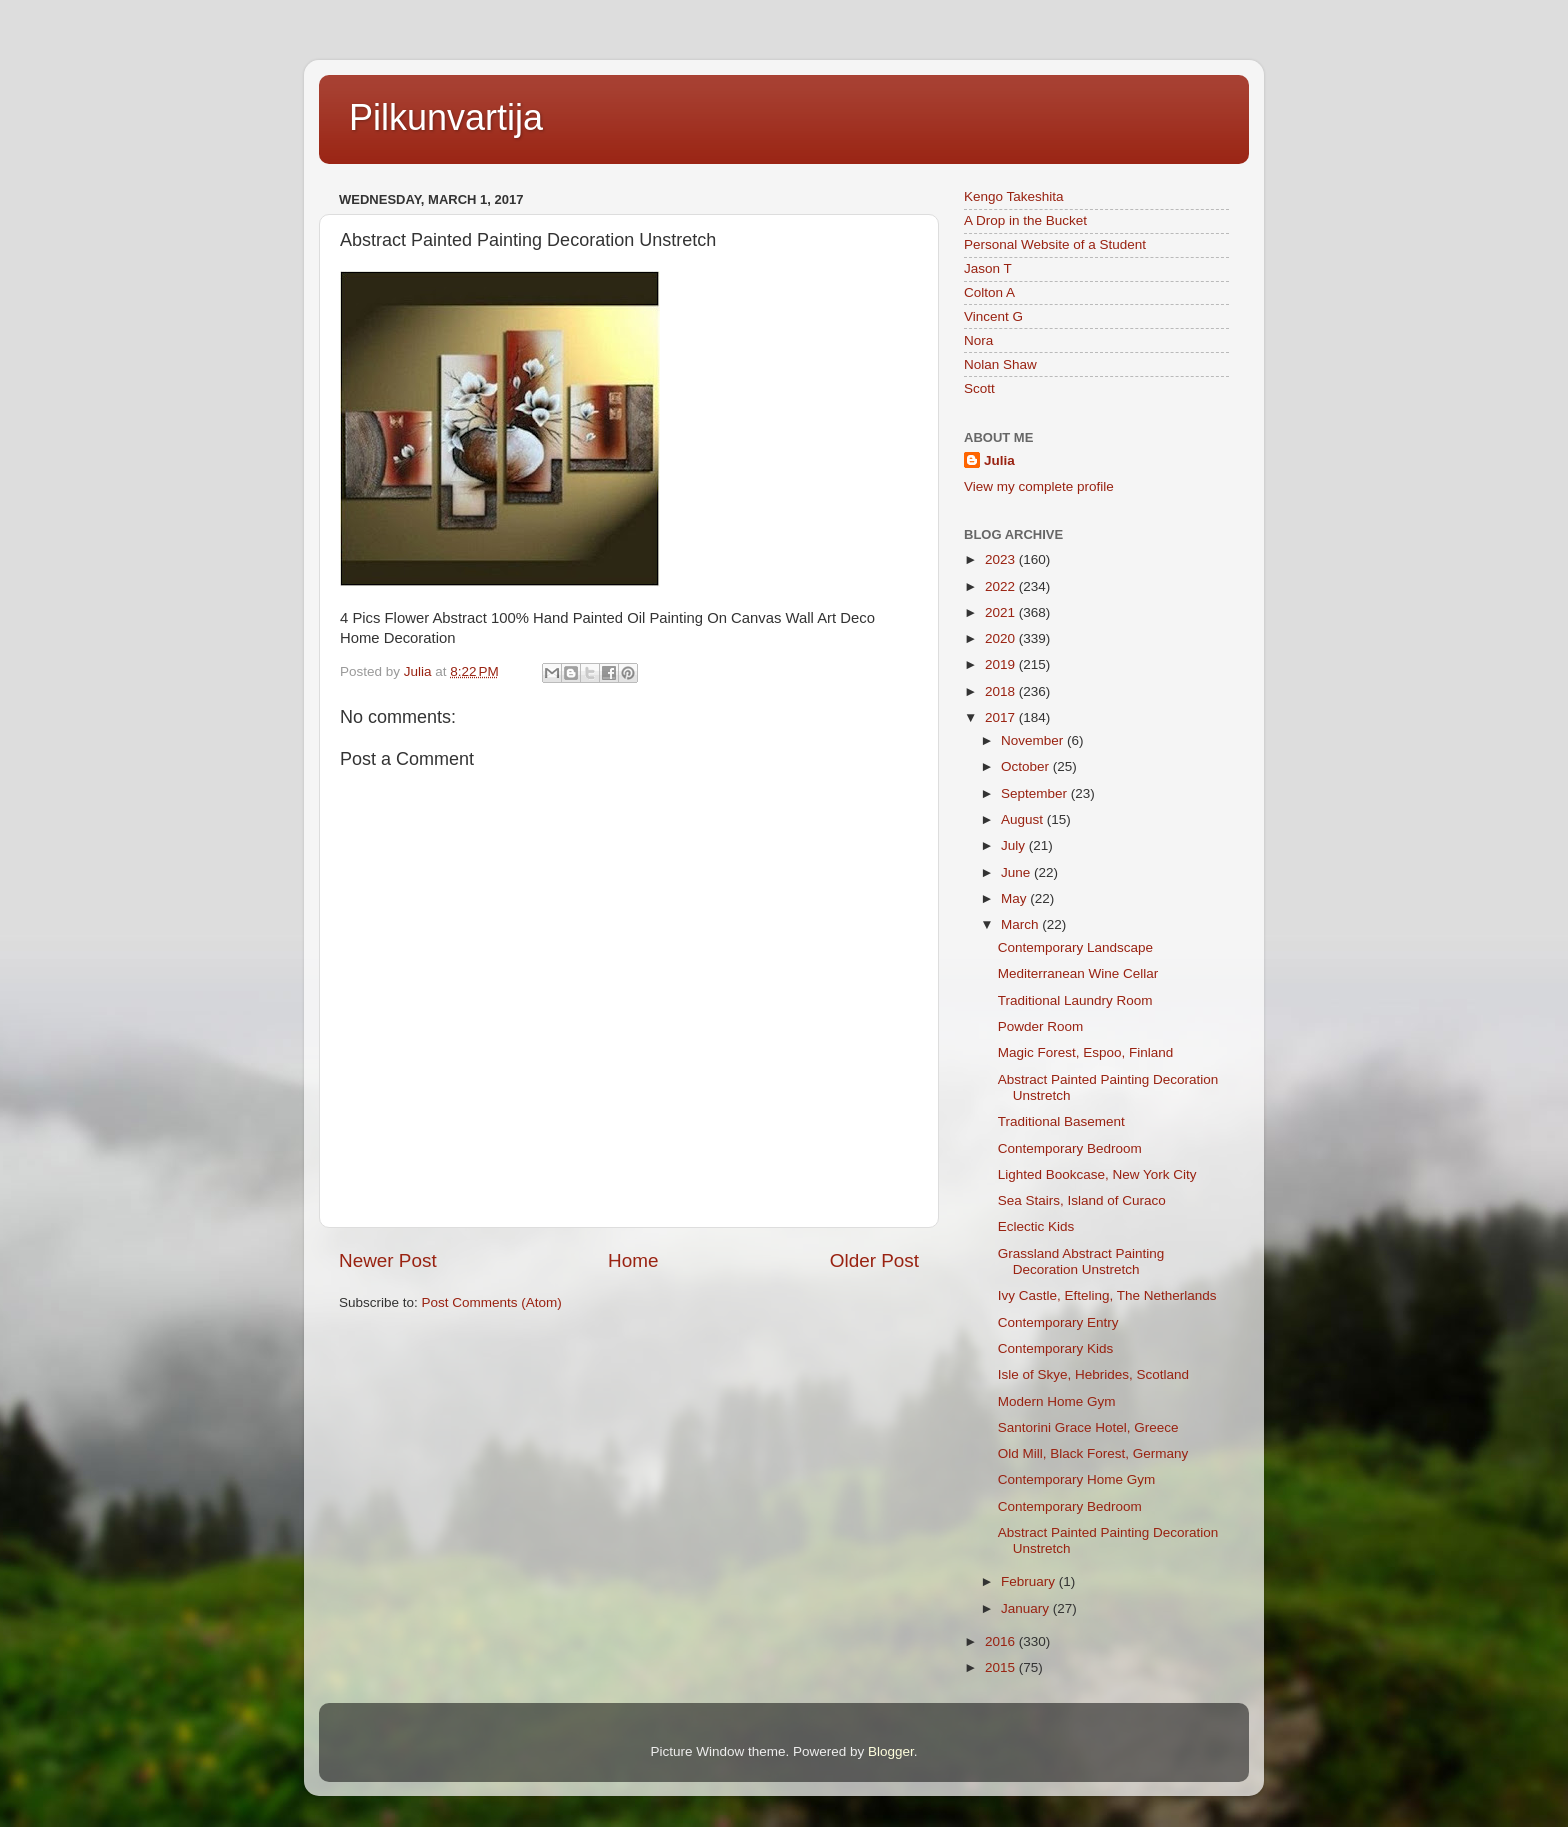 This screenshot has width=1568, height=1827. Describe the element at coordinates (1081, 1261) in the screenshot. I see `Grassland Abstract Painting Decoration Unstretch` at that location.